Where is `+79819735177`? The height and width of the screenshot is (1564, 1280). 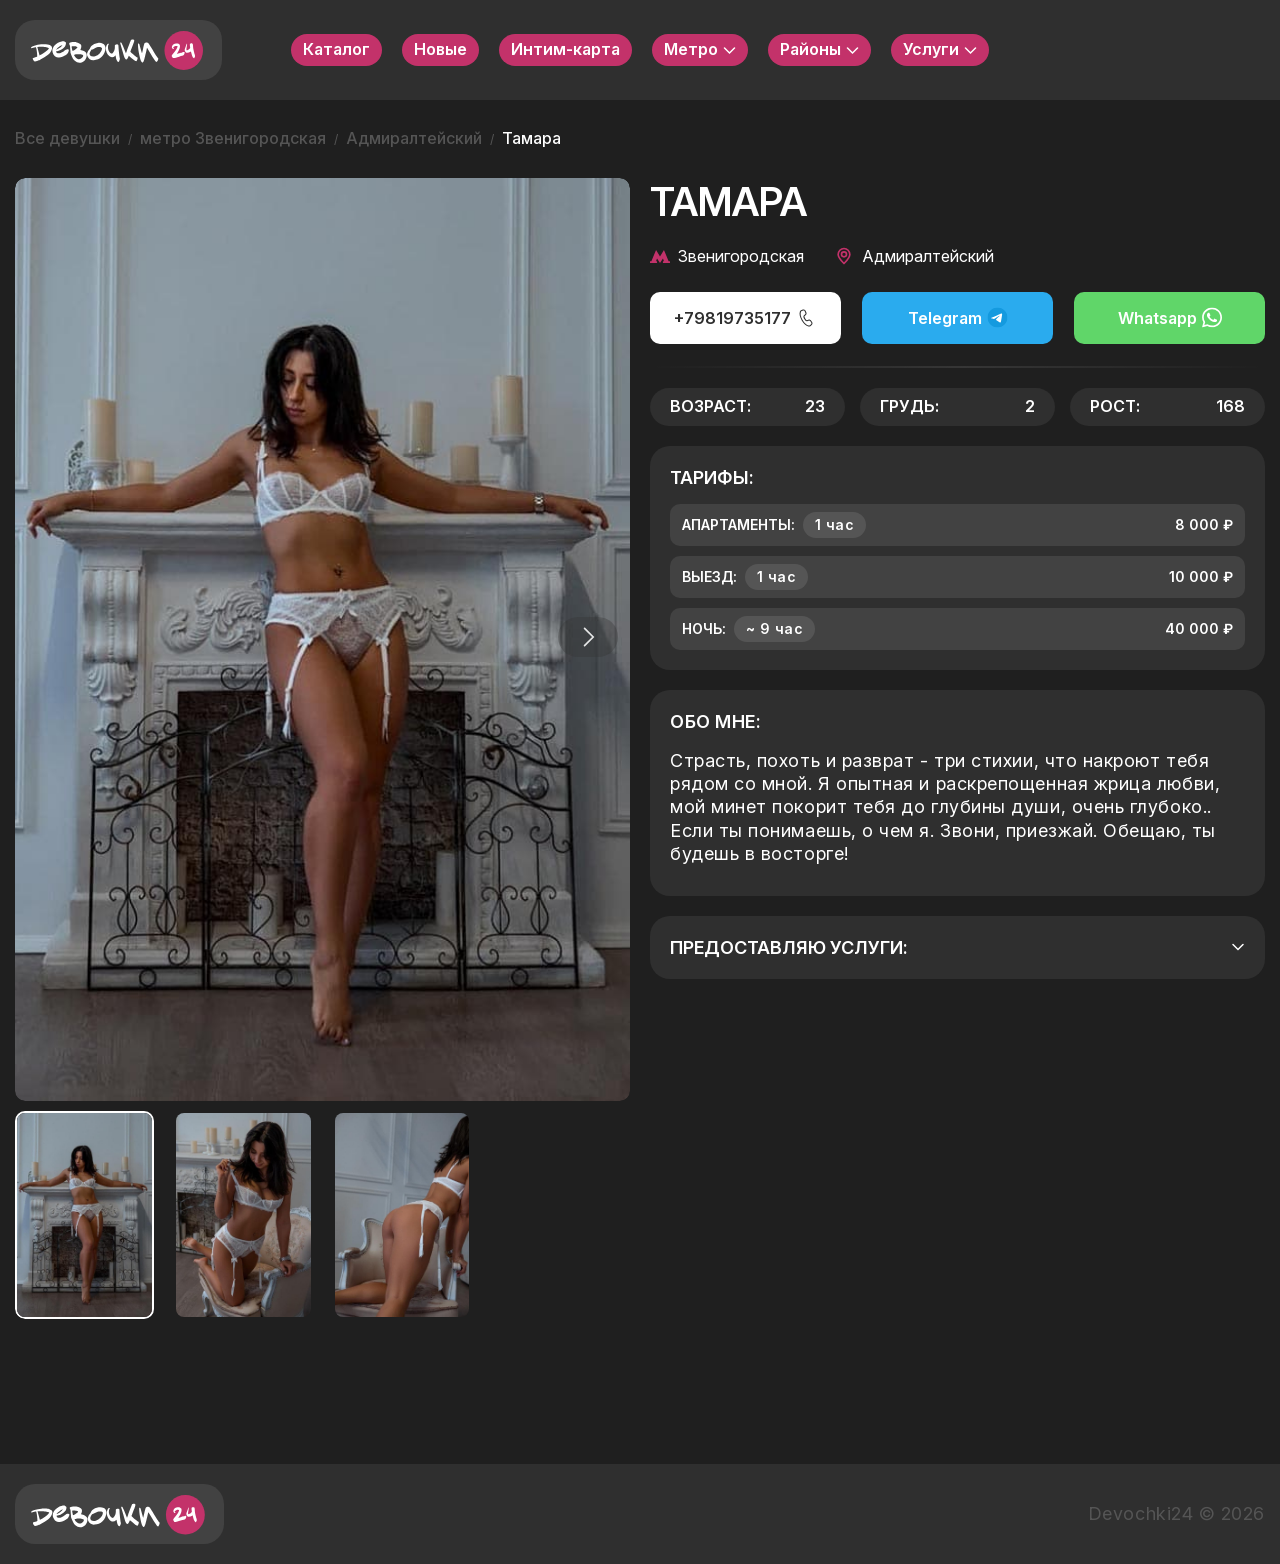
+79819735177 is located at coordinates (745, 318).